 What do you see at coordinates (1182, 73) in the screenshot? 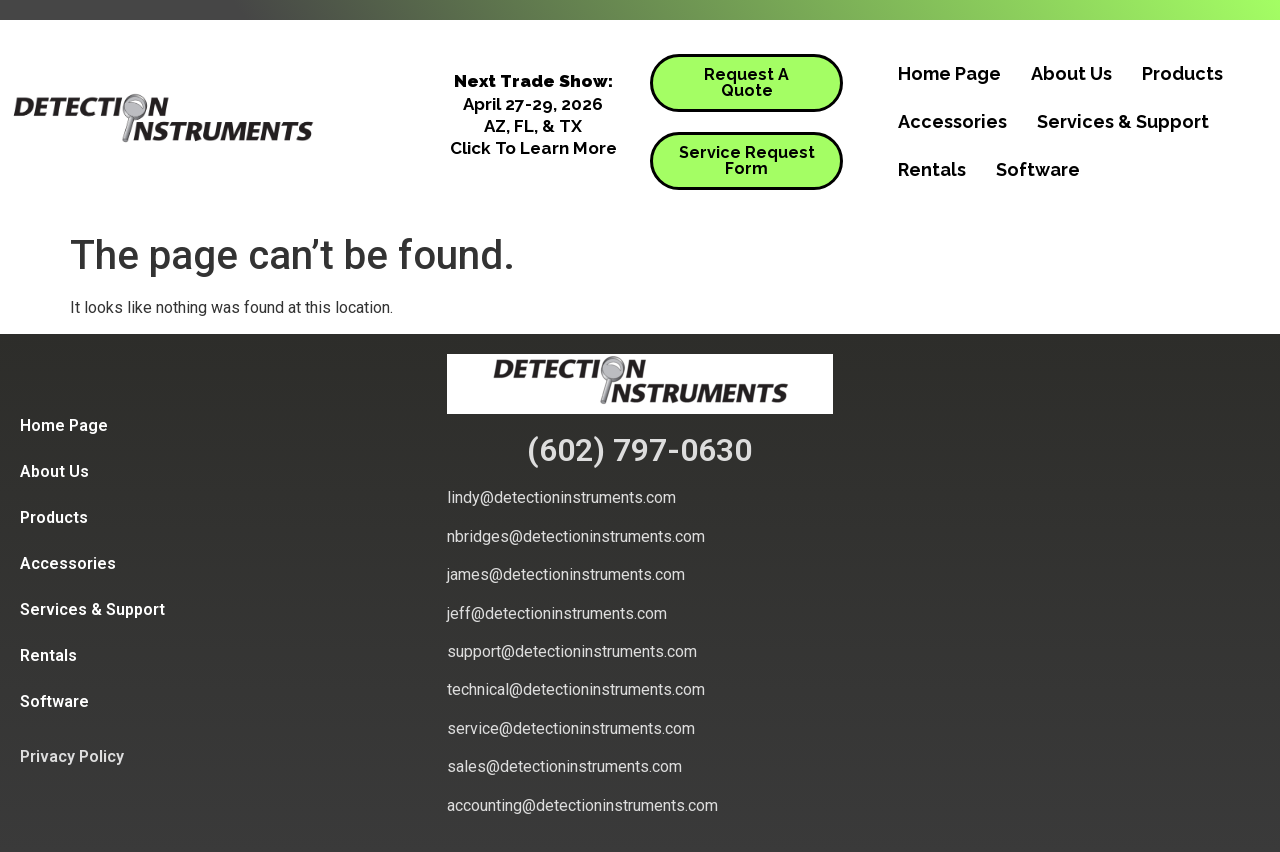
I see `Products` at bounding box center [1182, 73].